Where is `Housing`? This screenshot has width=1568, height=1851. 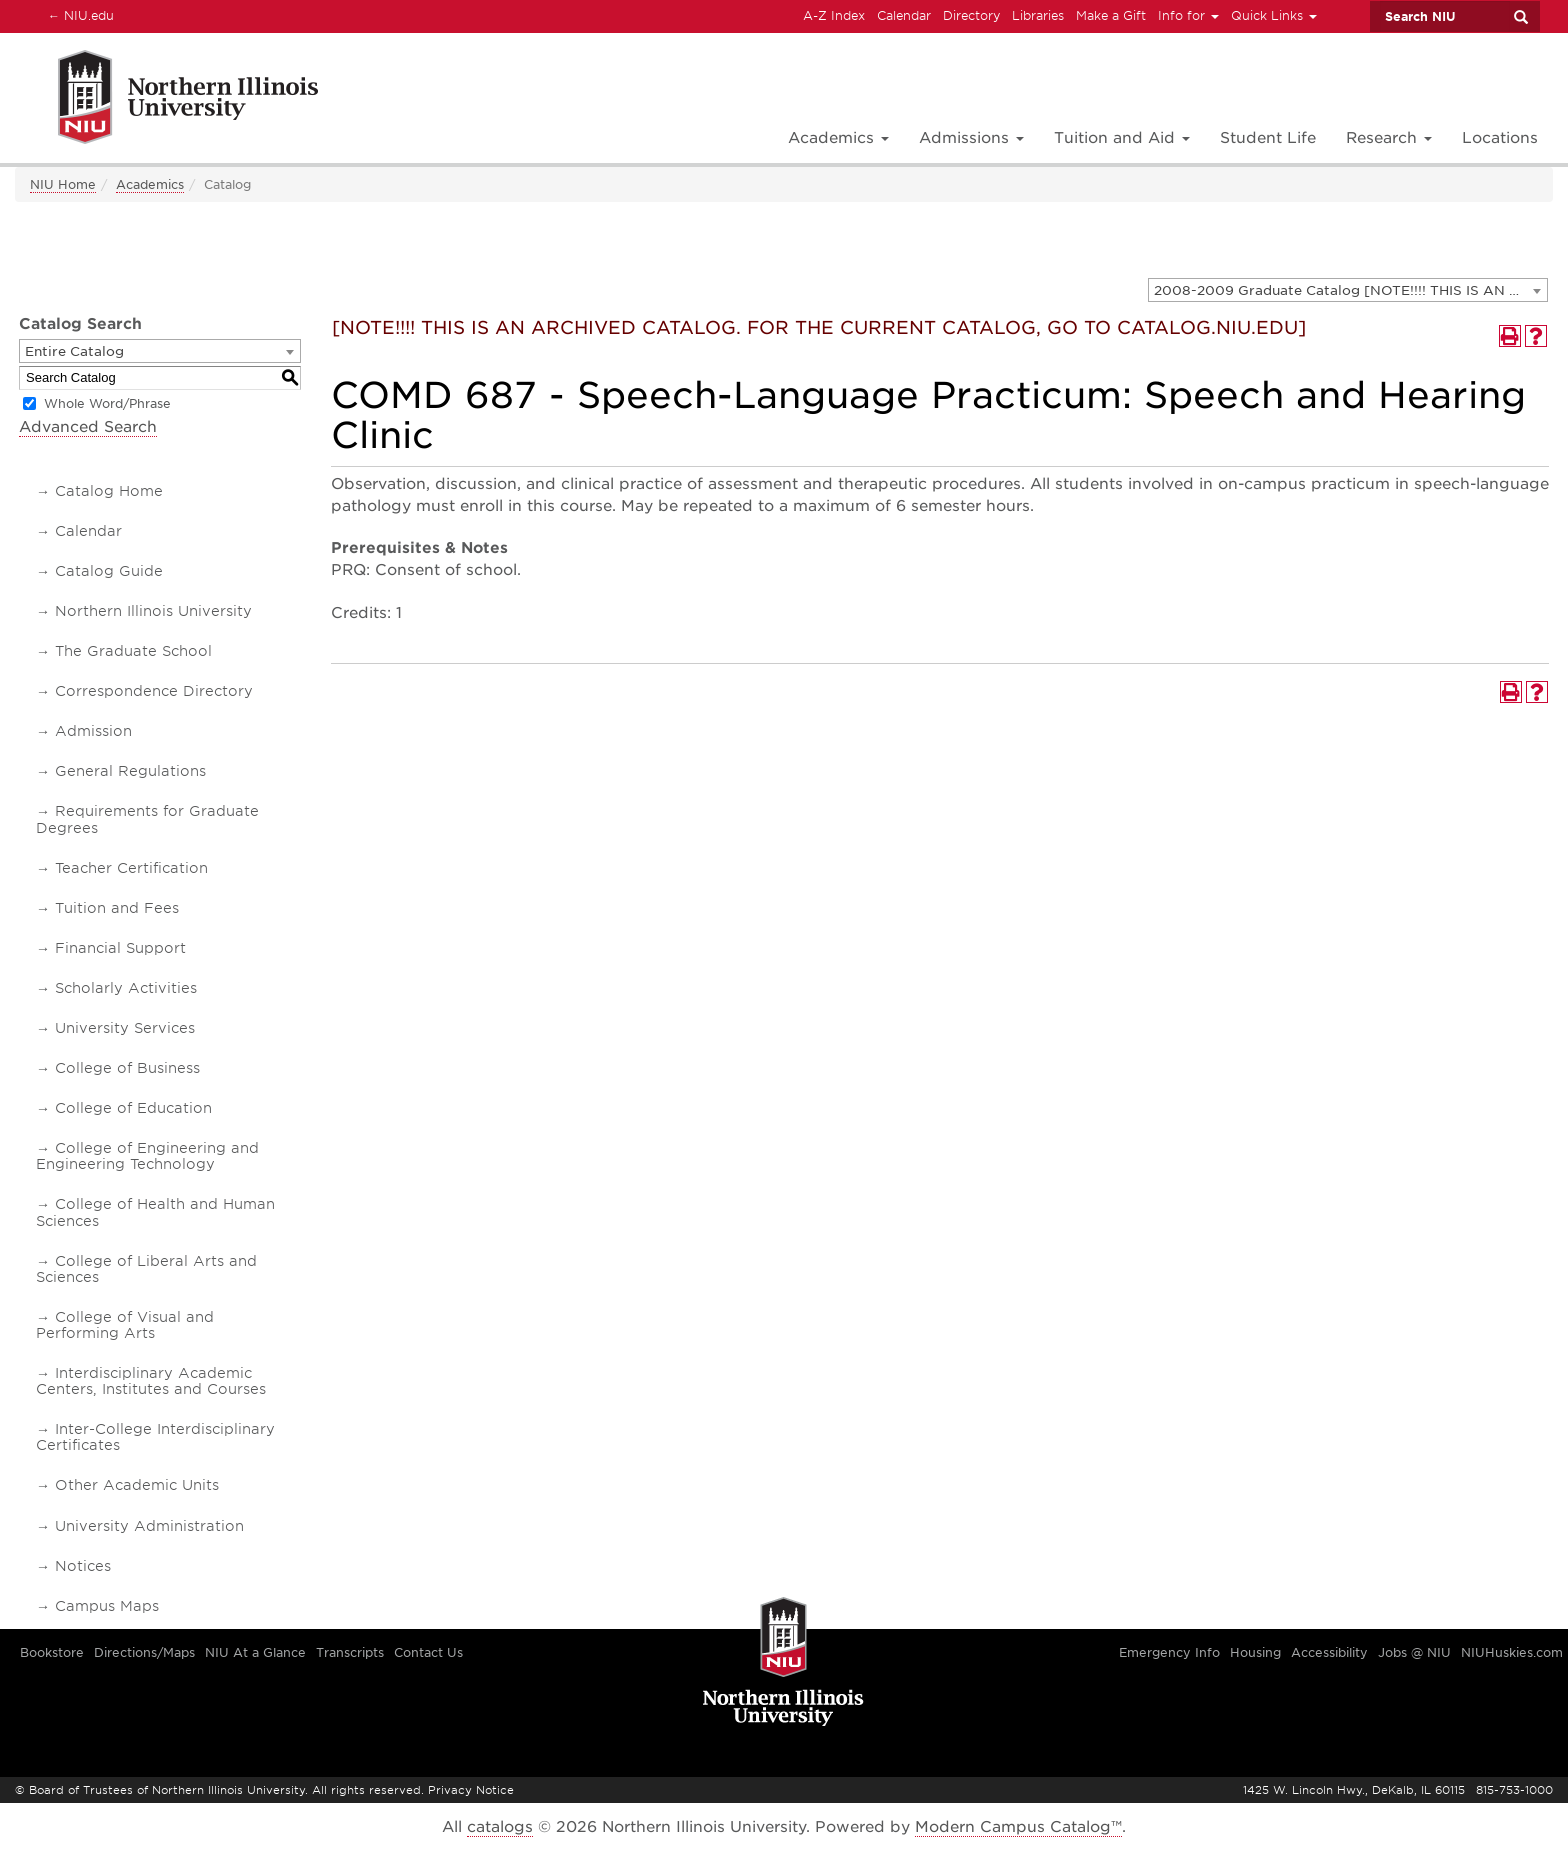
Housing is located at coordinates (1255, 1652).